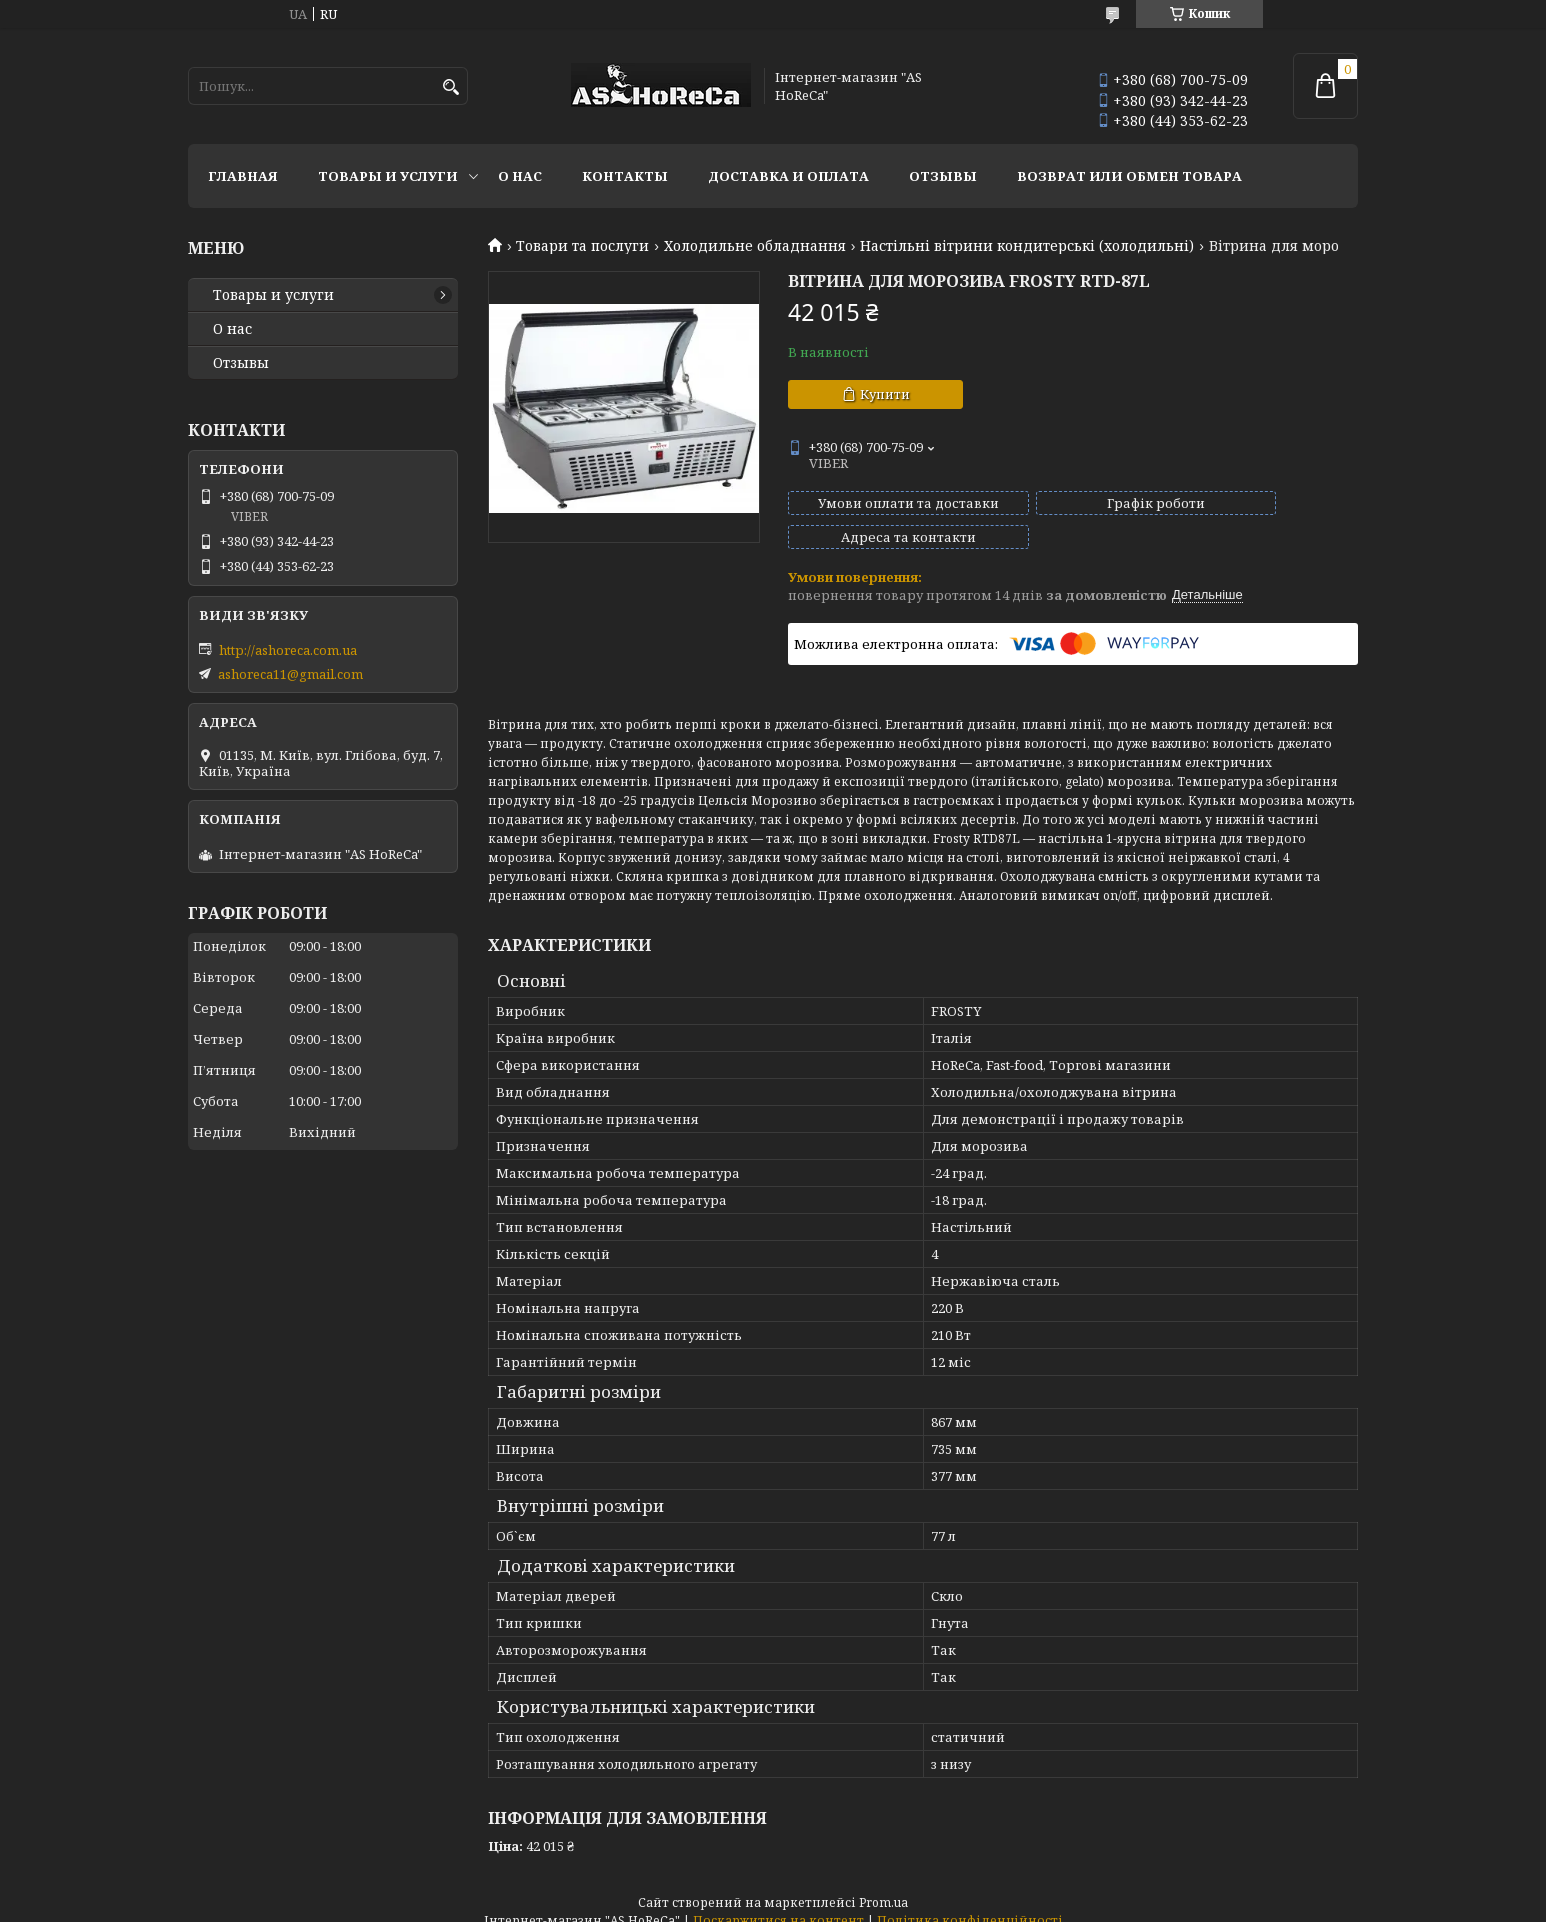  What do you see at coordinates (970, 1902) in the screenshot?
I see `Політика конфіденційності` at bounding box center [970, 1902].